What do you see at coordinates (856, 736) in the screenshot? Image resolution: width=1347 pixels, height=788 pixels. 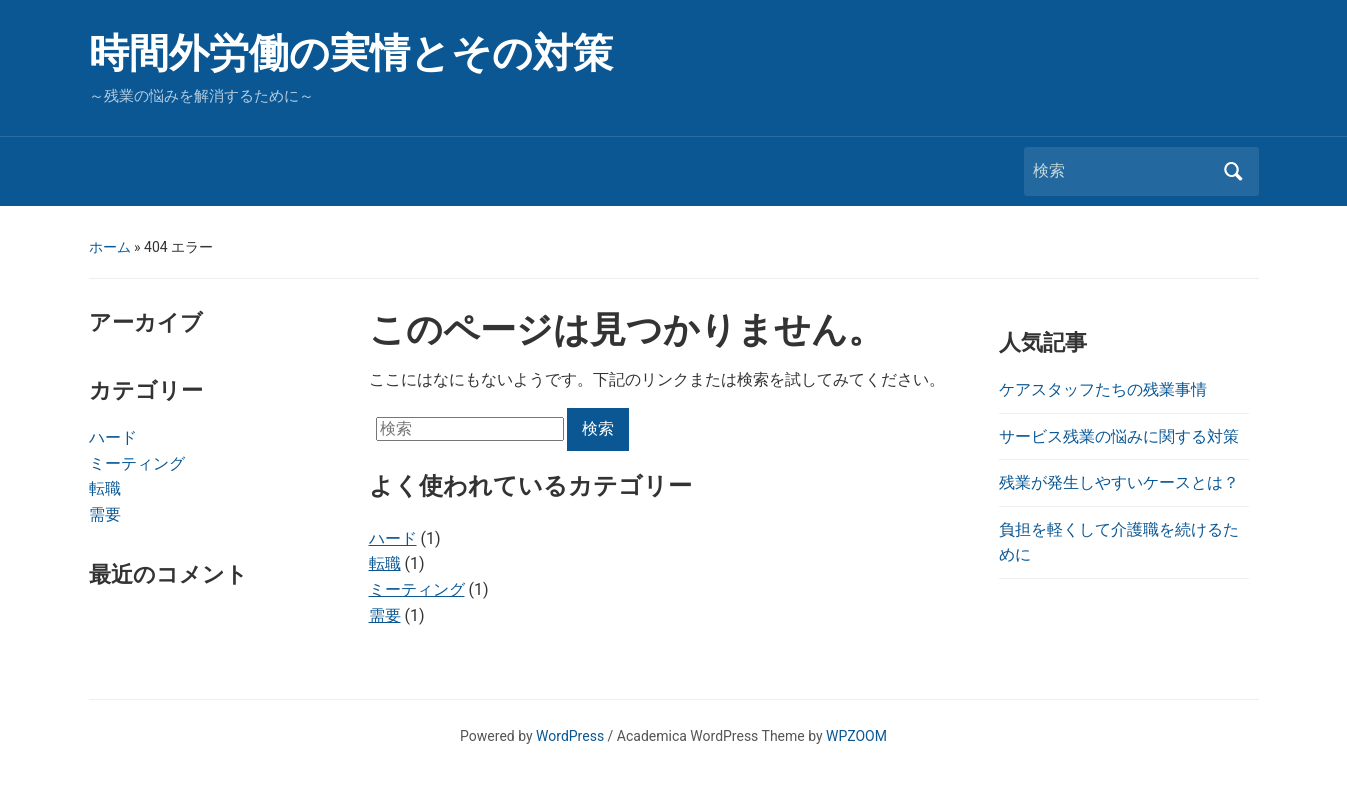 I see `WPZOOM` at bounding box center [856, 736].